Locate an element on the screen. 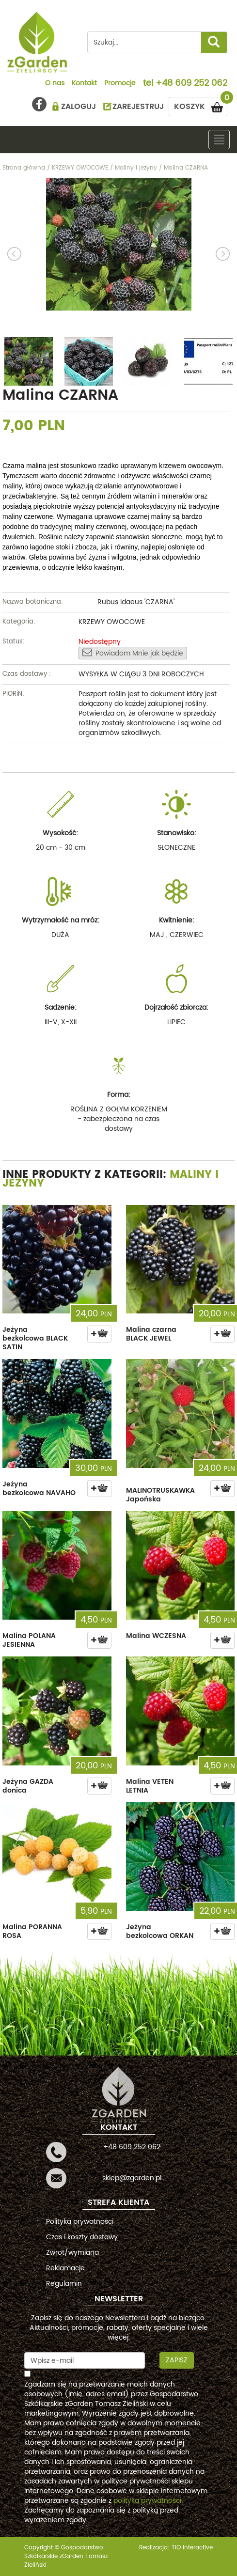 This screenshot has height=2576, width=237. Malina czarna BLACK JEWEL is located at coordinates (151, 1334).